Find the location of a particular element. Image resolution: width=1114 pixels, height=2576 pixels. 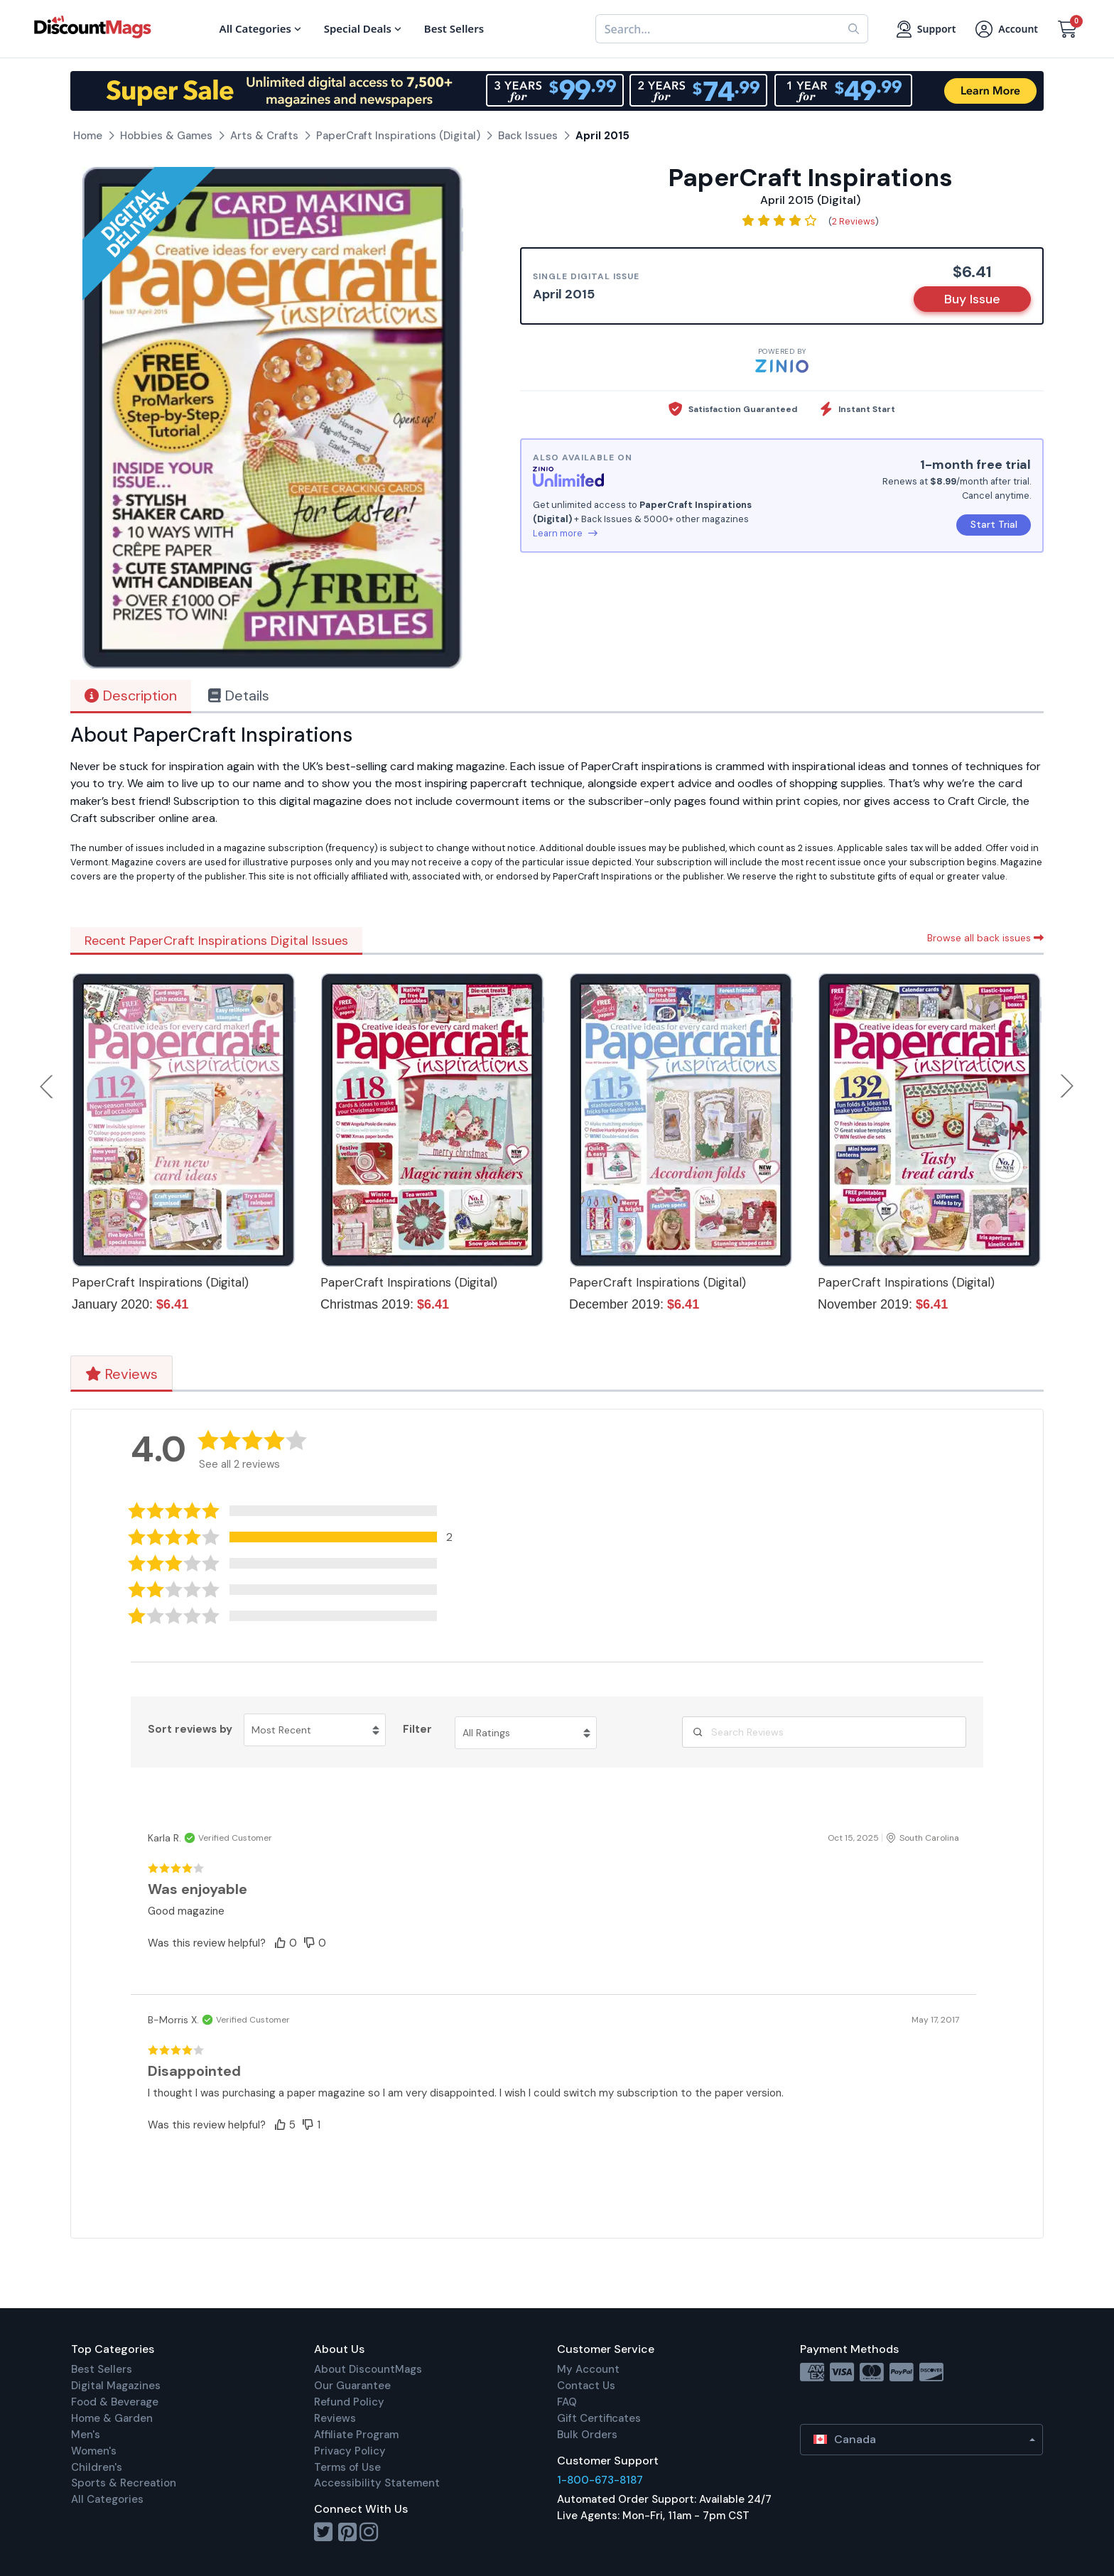

Description [tab] is located at coordinates (131, 695).